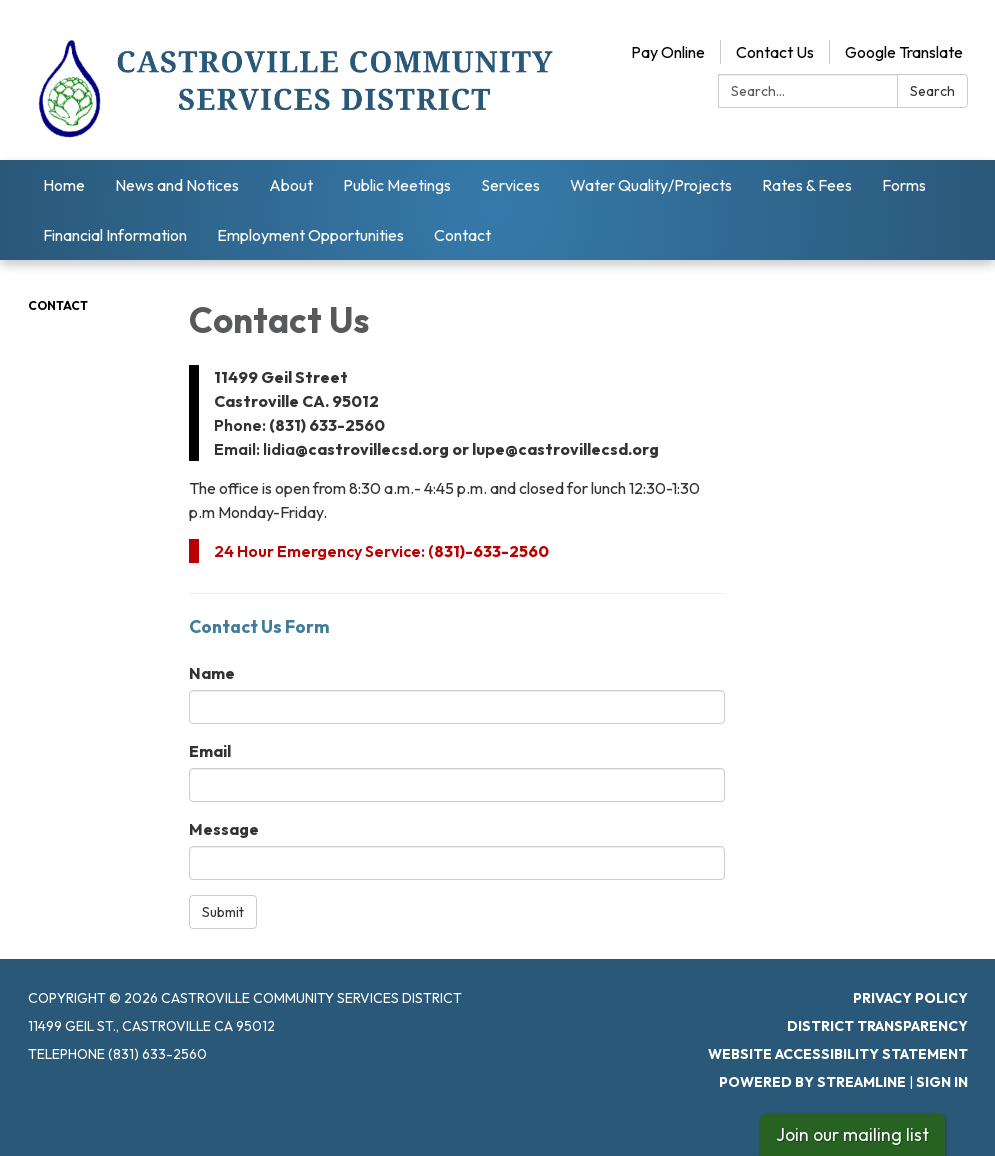 Image resolution: width=995 pixels, height=1156 pixels. I want to click on Financial Information, so click(115, 235).